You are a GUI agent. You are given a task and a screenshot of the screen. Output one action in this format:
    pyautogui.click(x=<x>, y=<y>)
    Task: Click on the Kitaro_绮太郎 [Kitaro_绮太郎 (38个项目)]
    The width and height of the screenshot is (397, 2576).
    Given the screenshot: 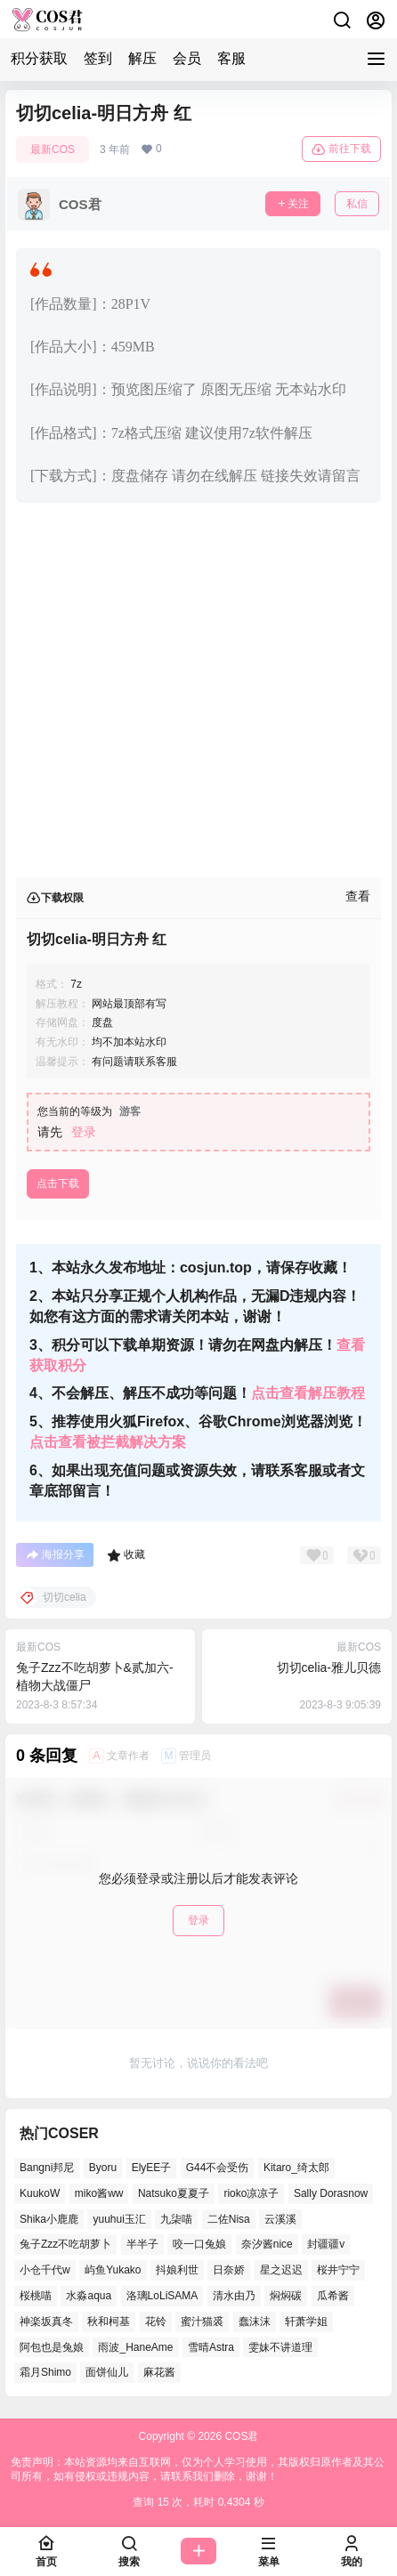 What is the action you would take?
    pyautogui.click(x=296, y=2167)
    